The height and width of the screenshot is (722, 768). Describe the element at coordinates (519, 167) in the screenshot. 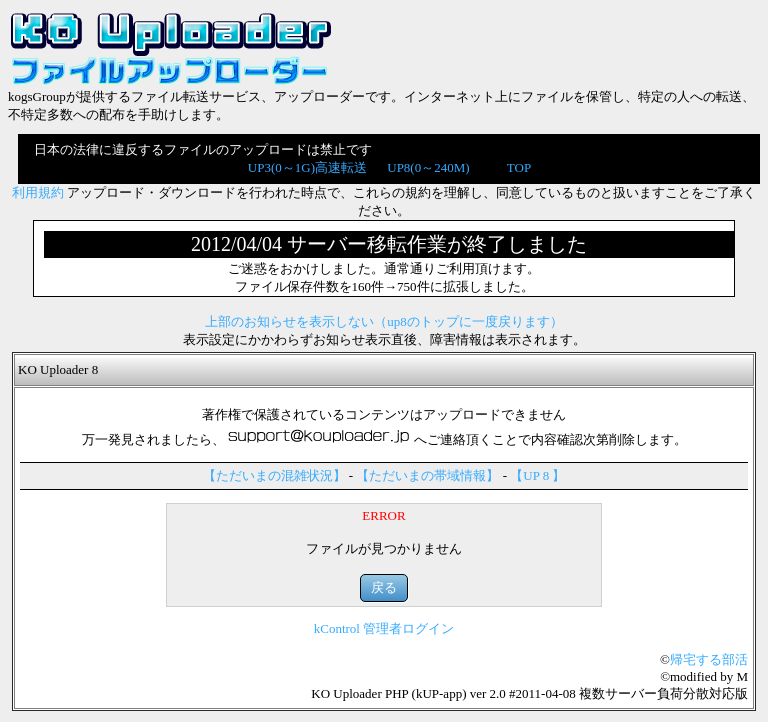

I see `TOP` at that location.